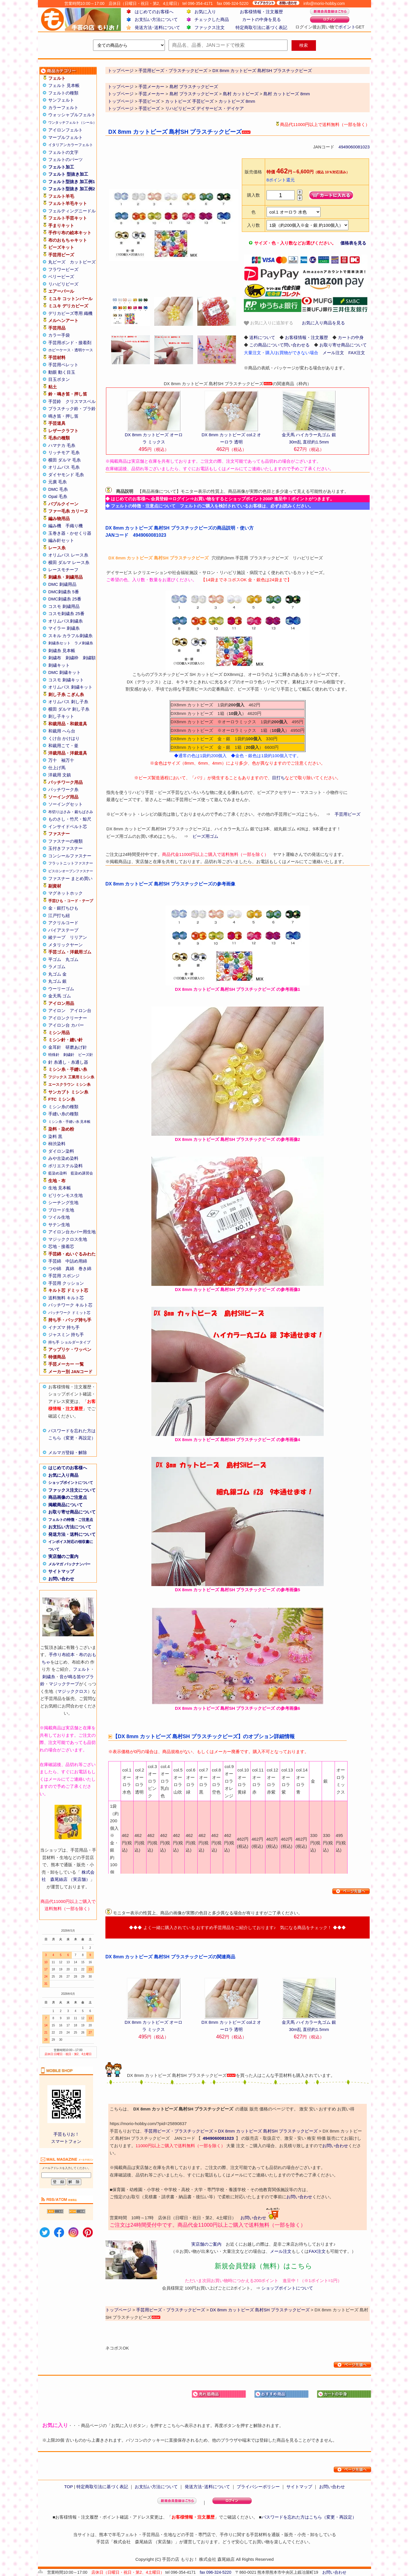 This screenshot has height=2576, width=409. Describe the element at coordinates (72, 1231) in the screenshot. I see `アイロン台カバー用生地` at that location.